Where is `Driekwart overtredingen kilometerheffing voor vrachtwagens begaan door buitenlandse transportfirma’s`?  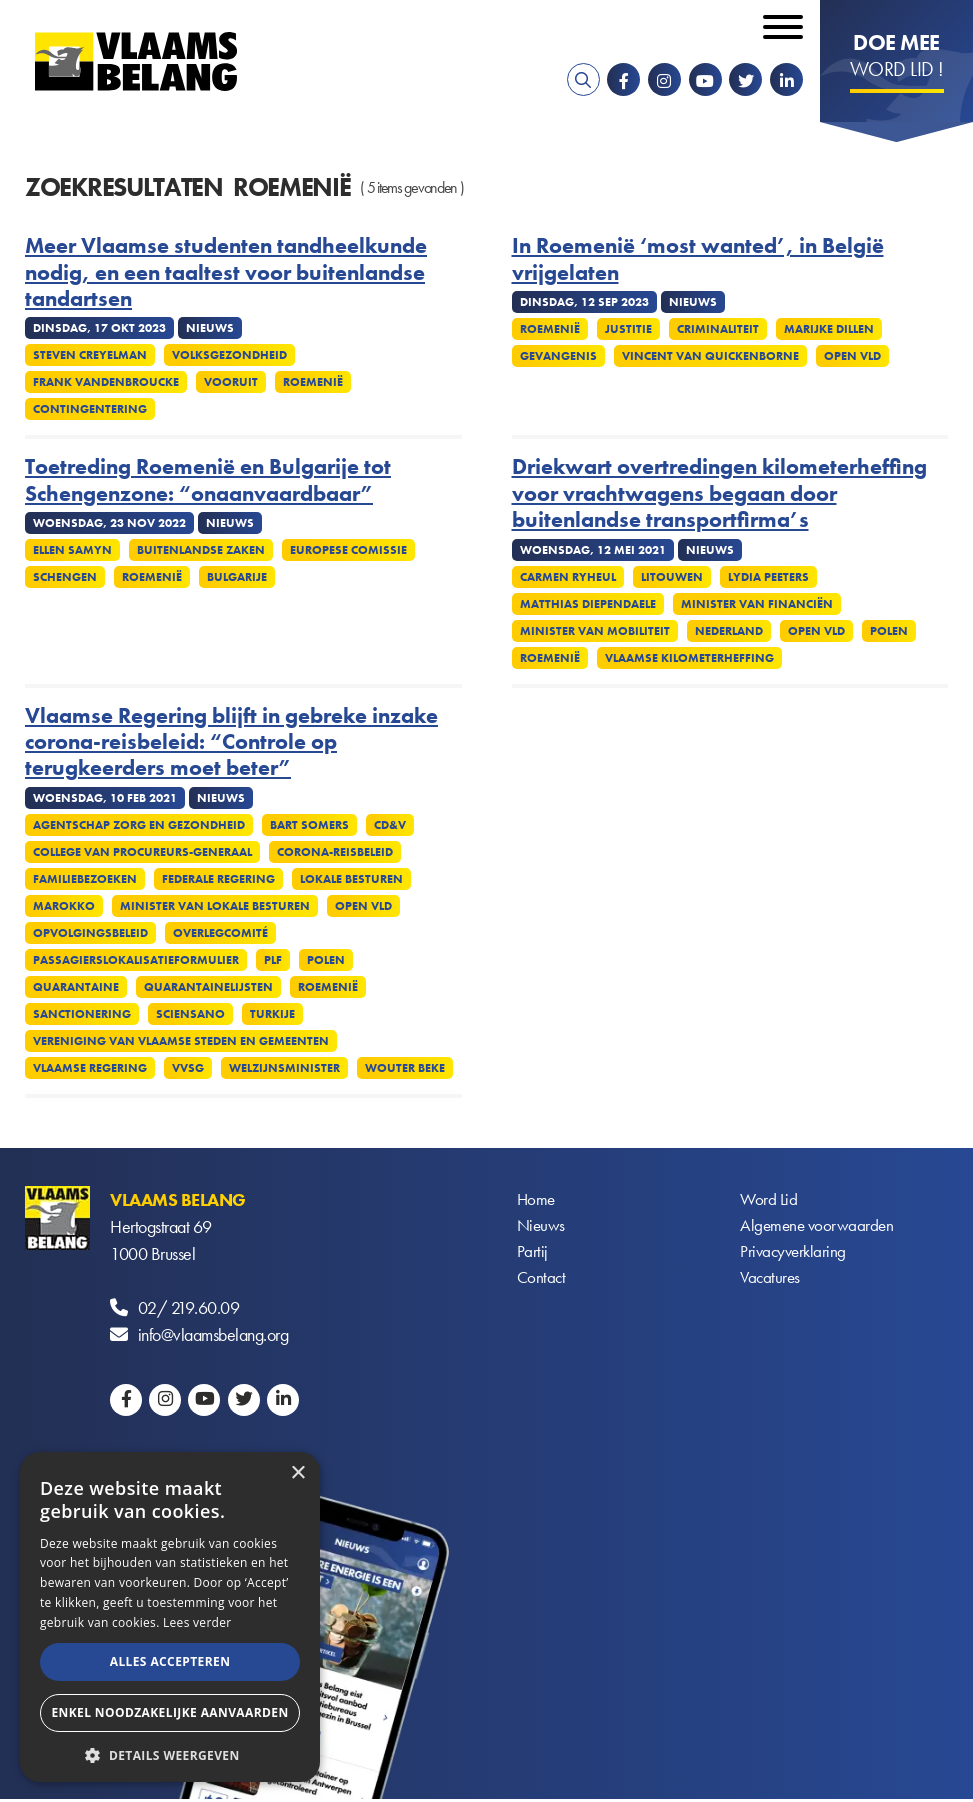 Driekwart overtredingen kilometerheffing voor vrachtwagens begaan door buitenlandse transportfirma’s is located at coordinates (719, 493).